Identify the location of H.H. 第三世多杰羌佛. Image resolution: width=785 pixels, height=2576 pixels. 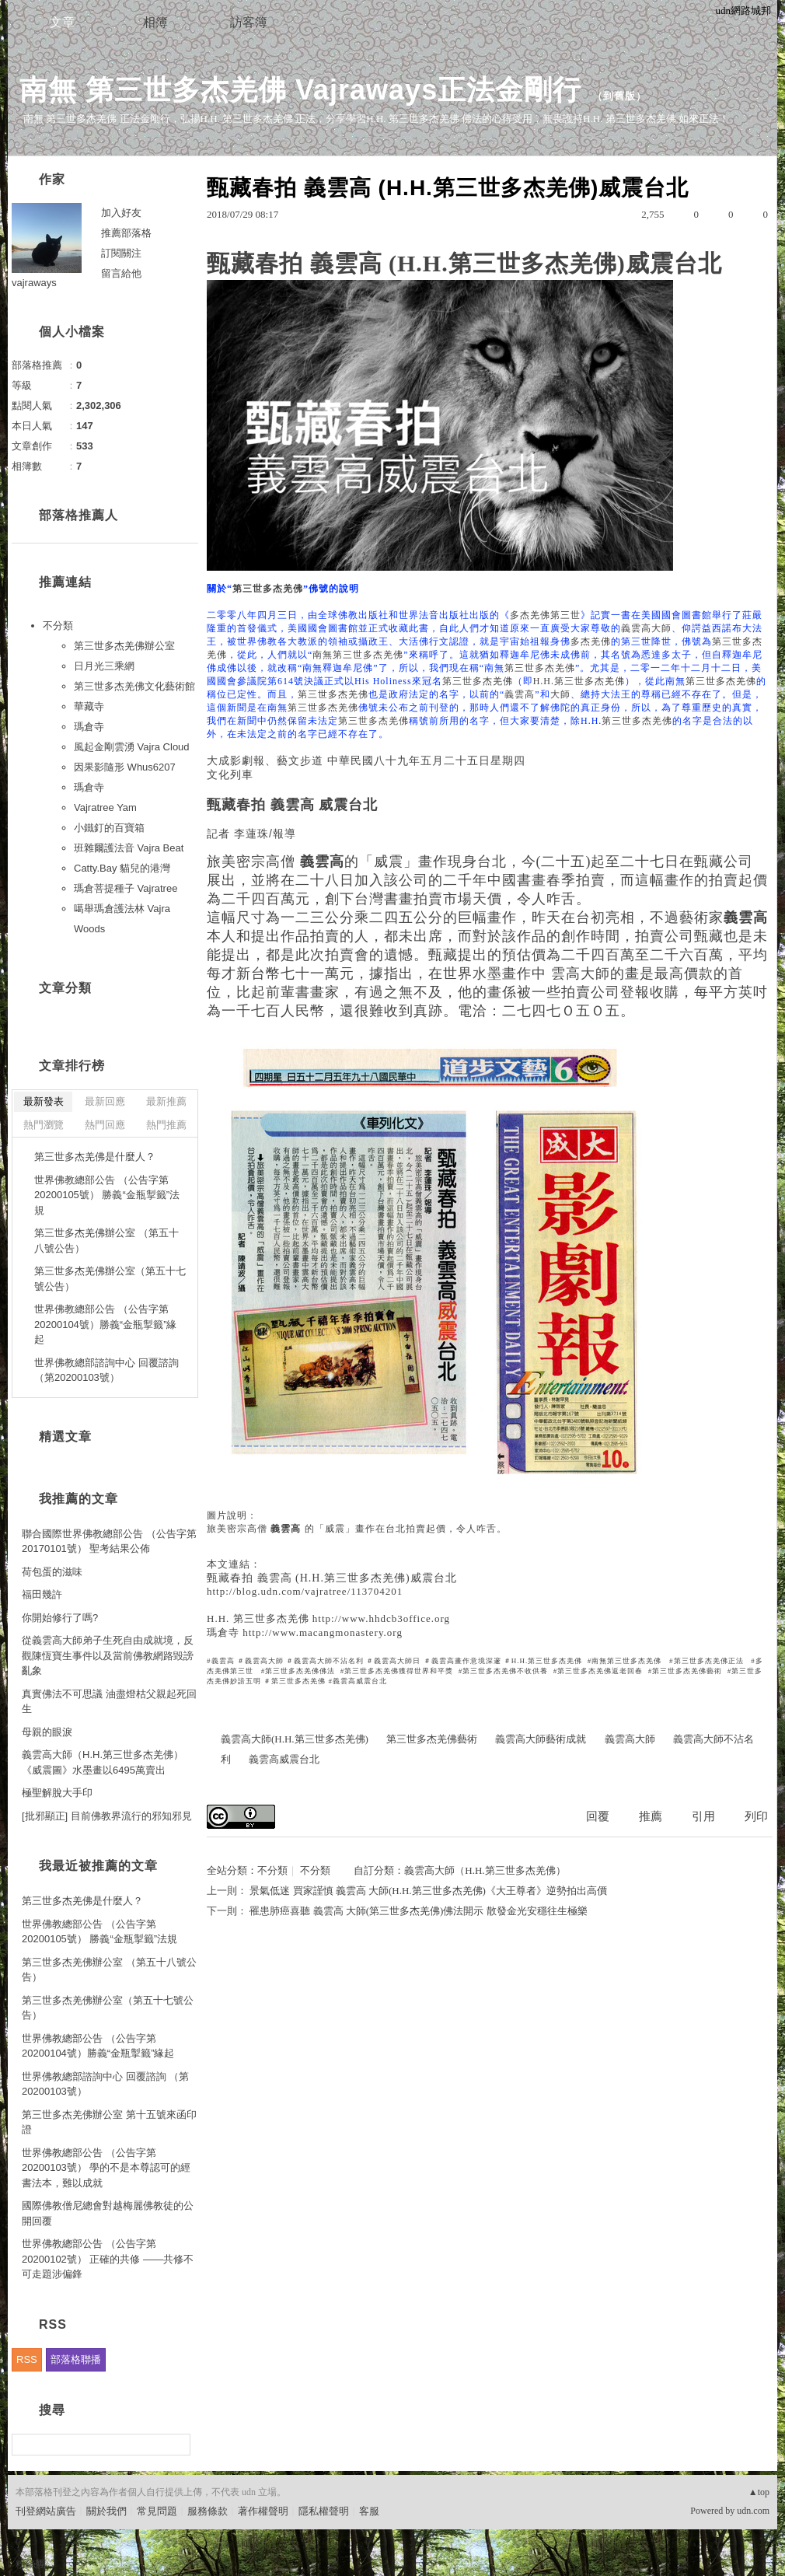
(258, 1618).